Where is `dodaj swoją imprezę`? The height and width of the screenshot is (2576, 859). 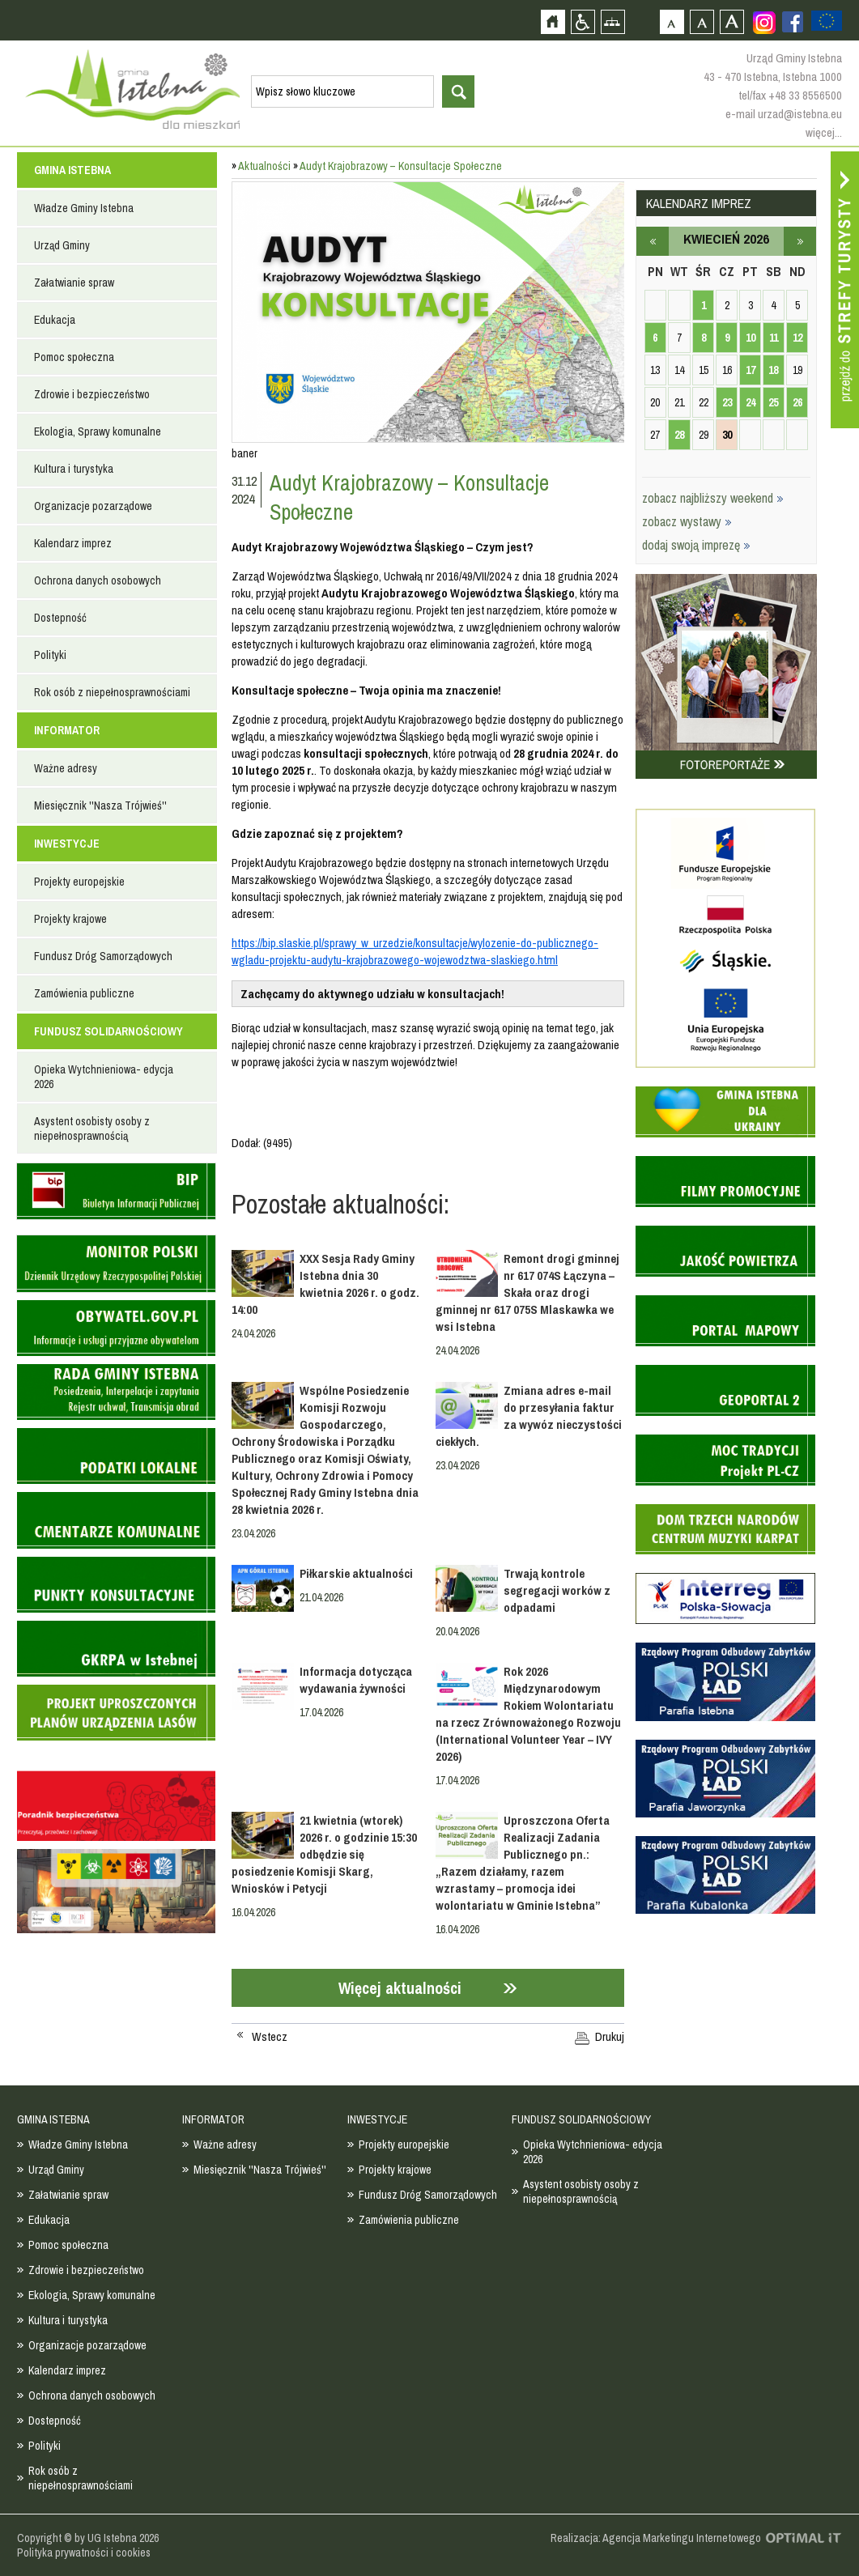 dodaj swoją imprezę is located at coordinates (696, 545).